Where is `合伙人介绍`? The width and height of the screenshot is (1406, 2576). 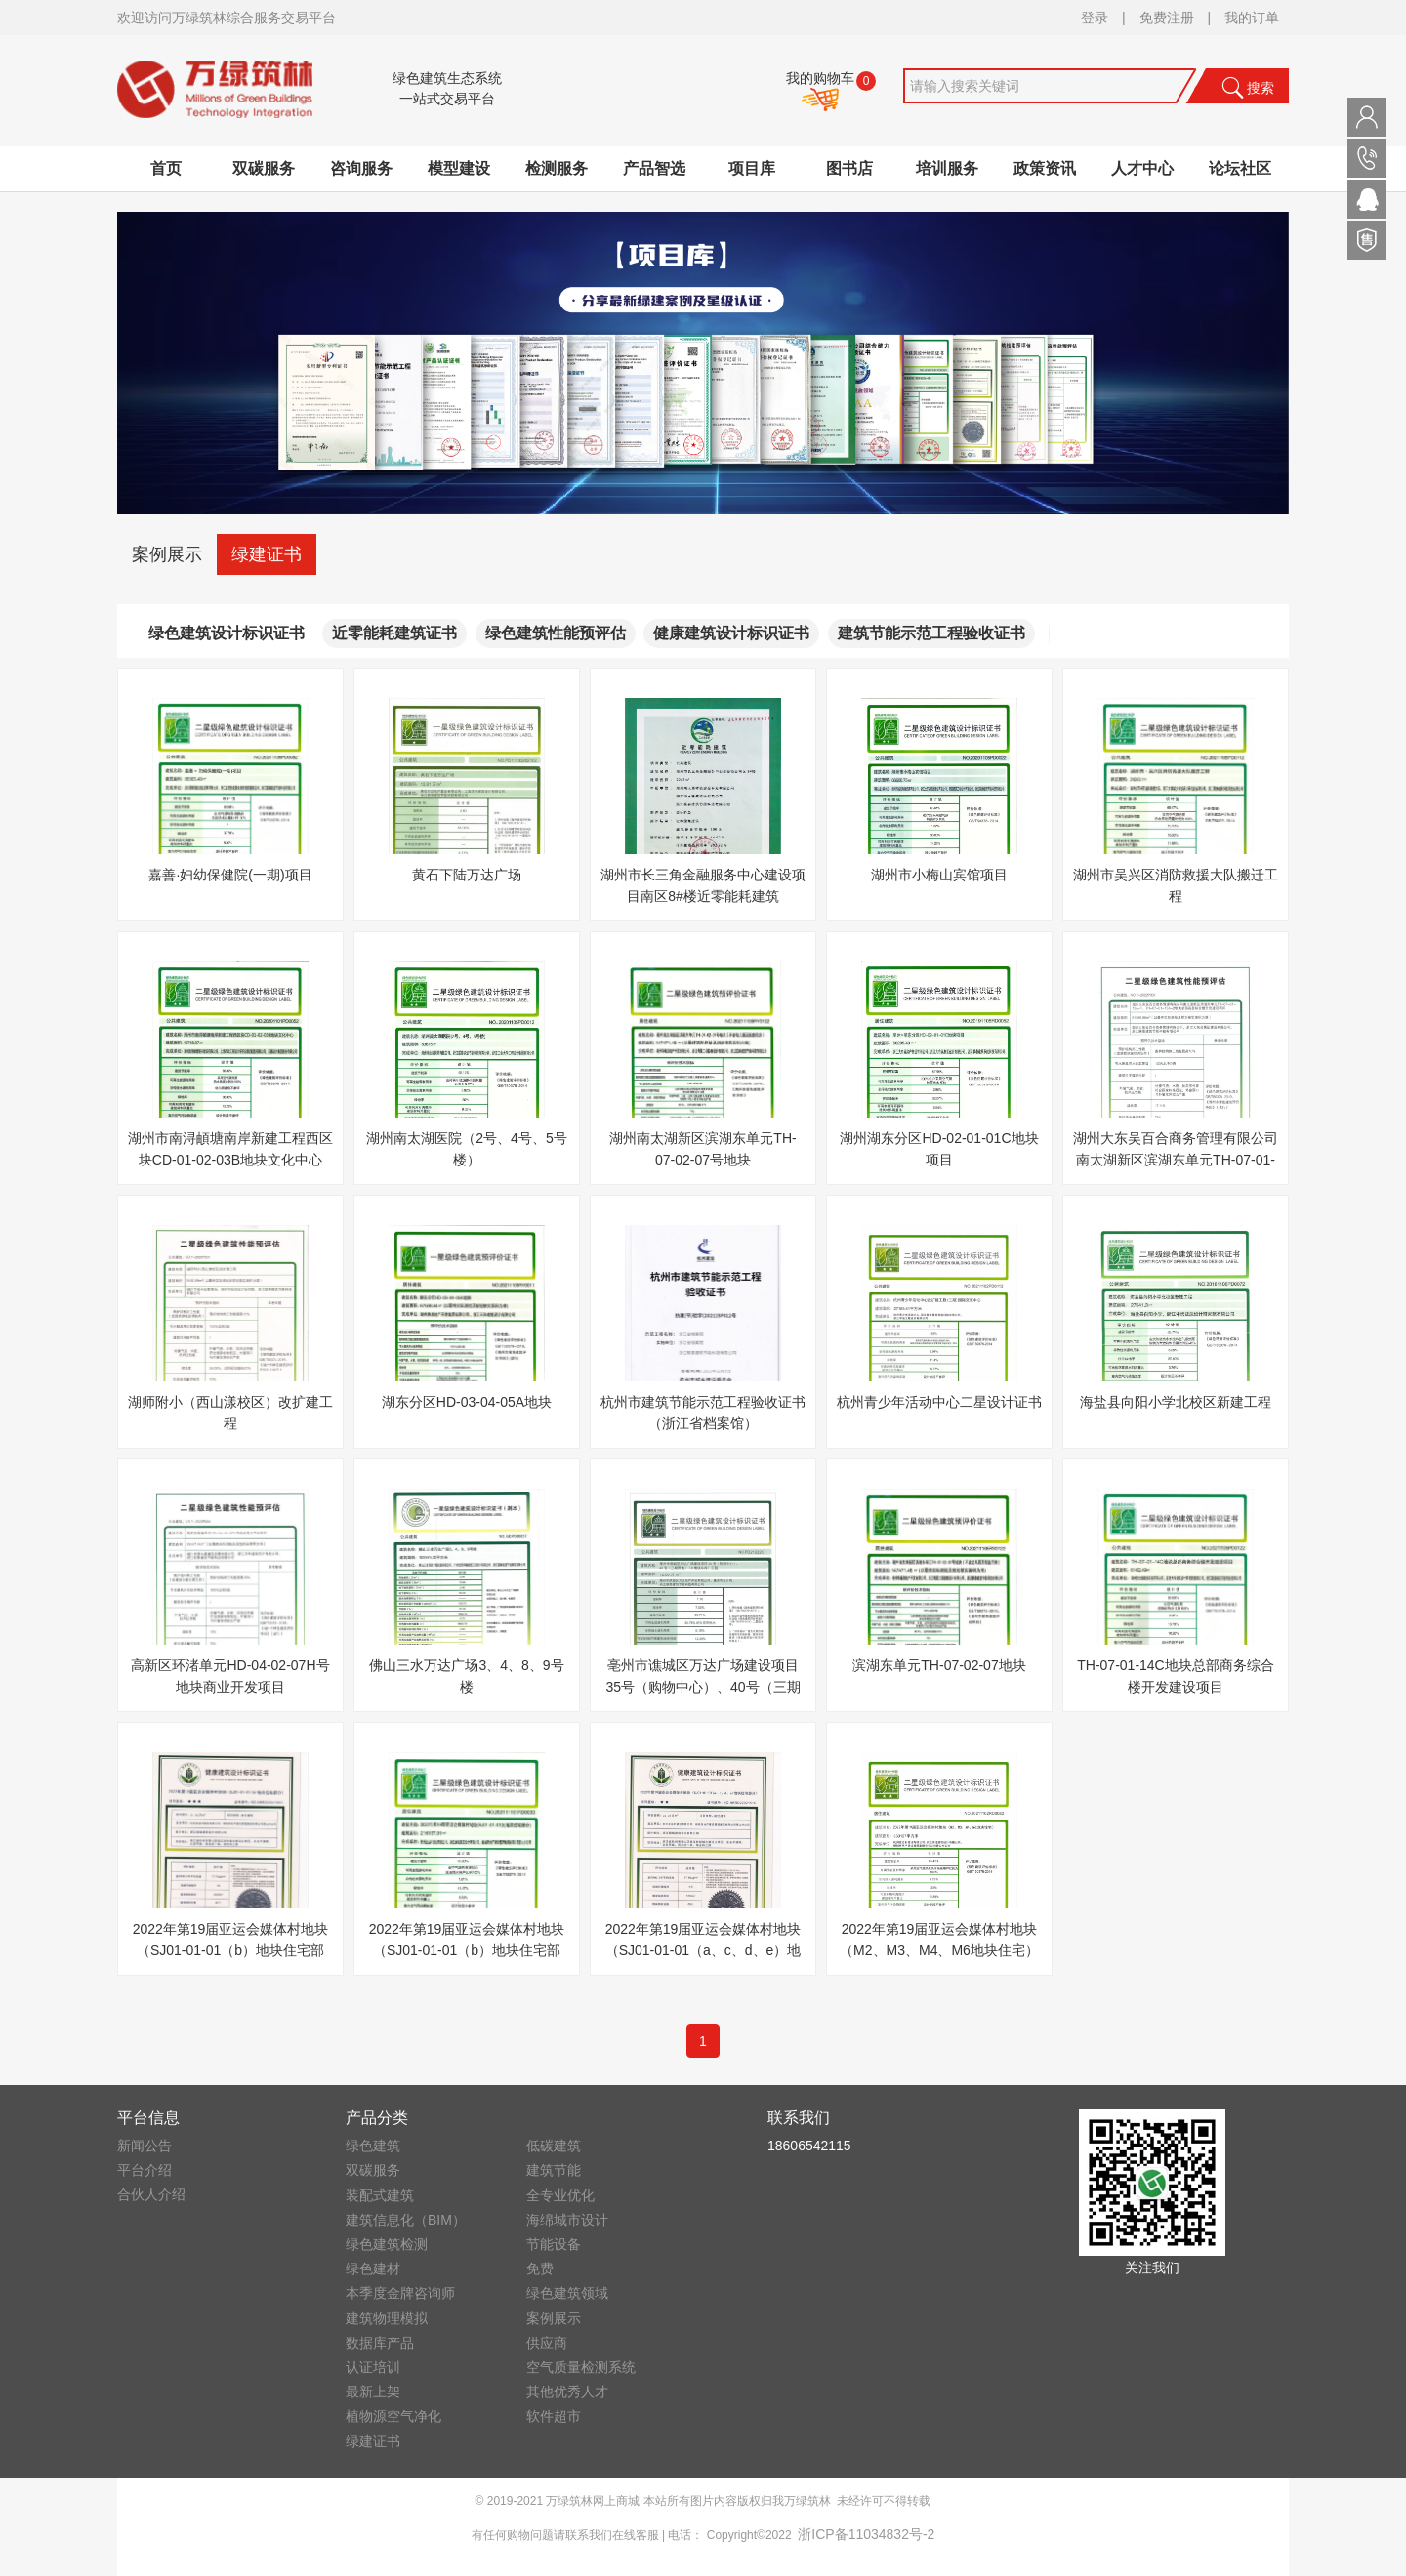 合伙人介绍 is located at coordinates (151, 2194).